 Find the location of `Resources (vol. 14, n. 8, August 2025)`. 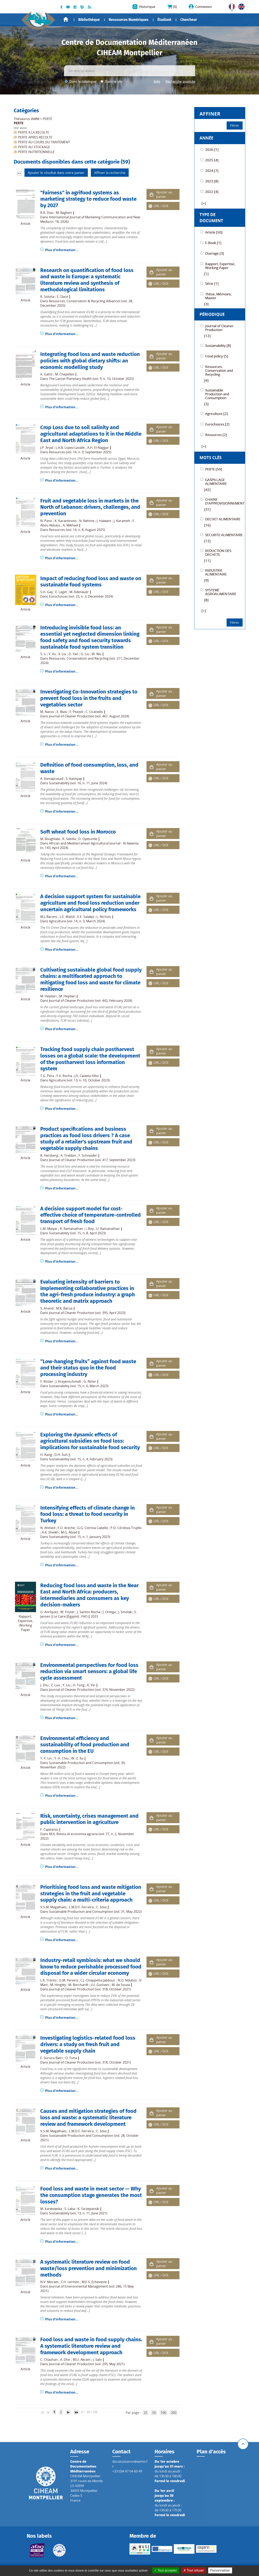

Resources (vol. 14, n. 8, August 2025) is located at coordinates (77, 529).